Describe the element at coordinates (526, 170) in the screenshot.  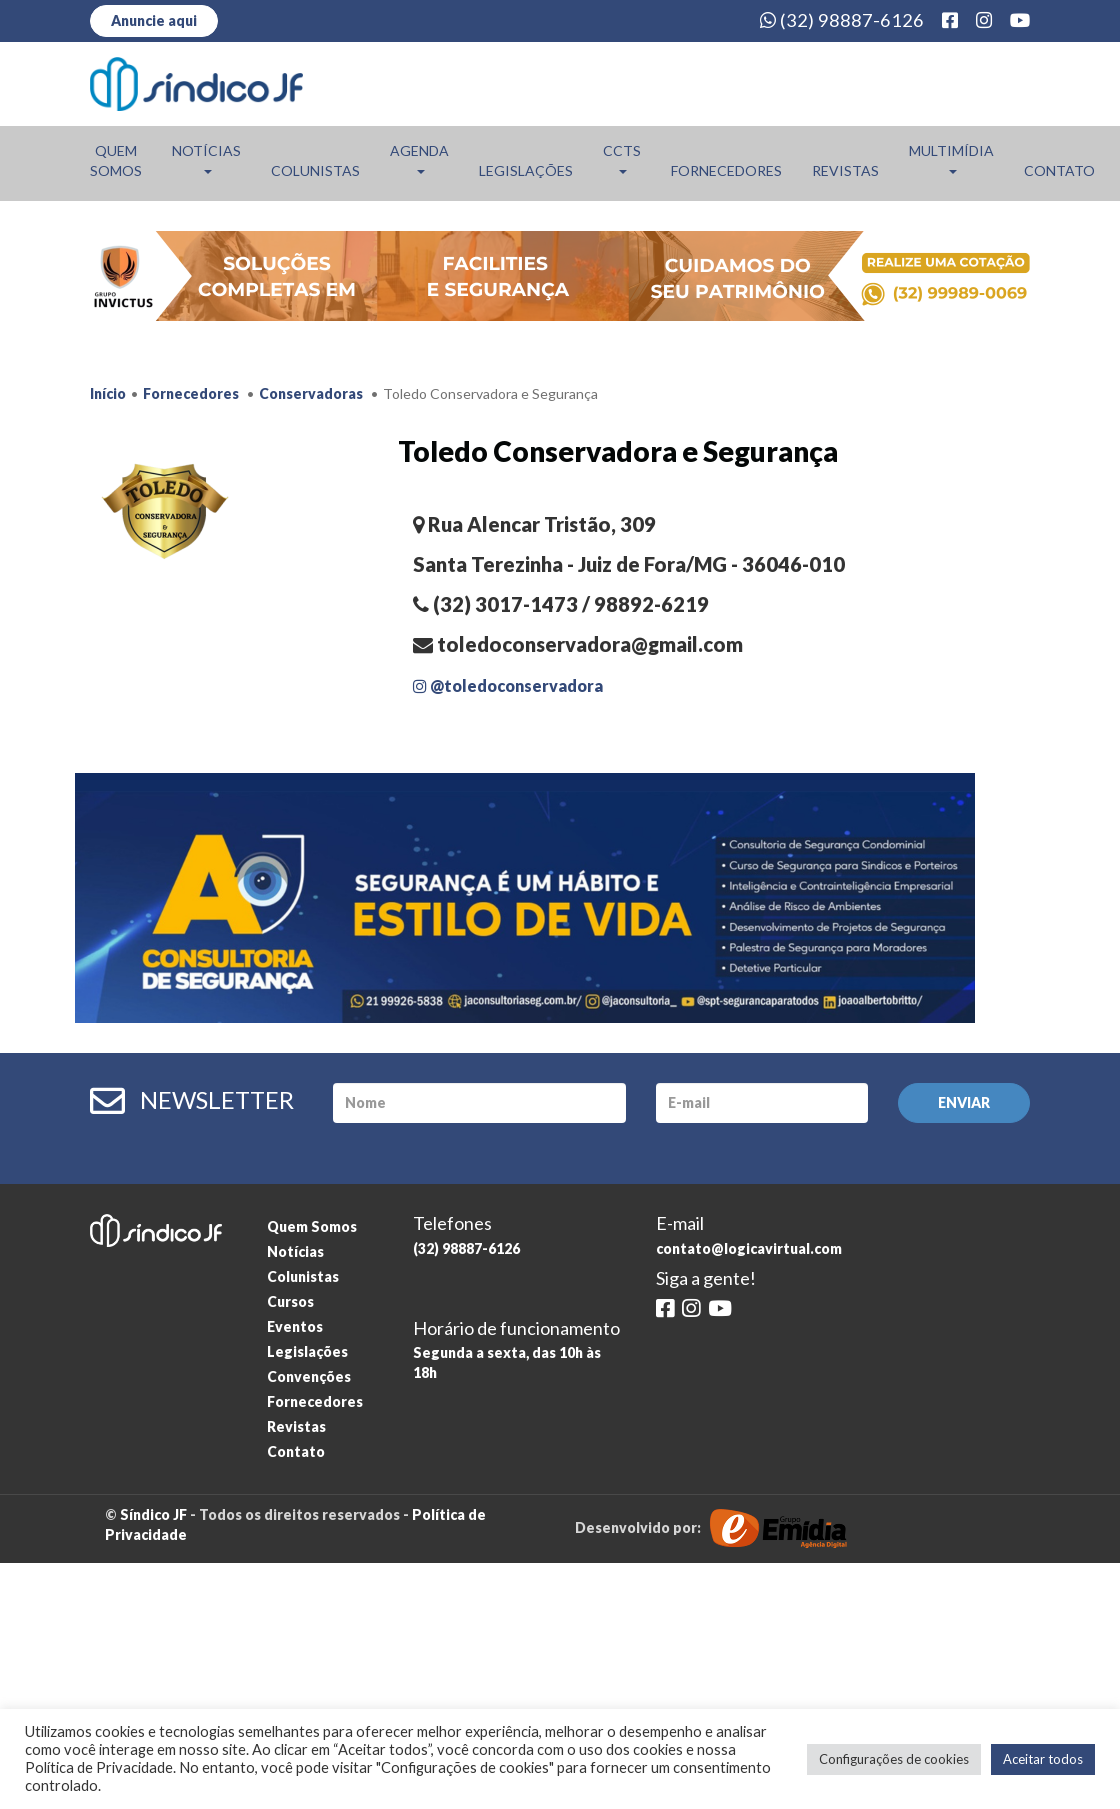
I see `Legislações` at that location.